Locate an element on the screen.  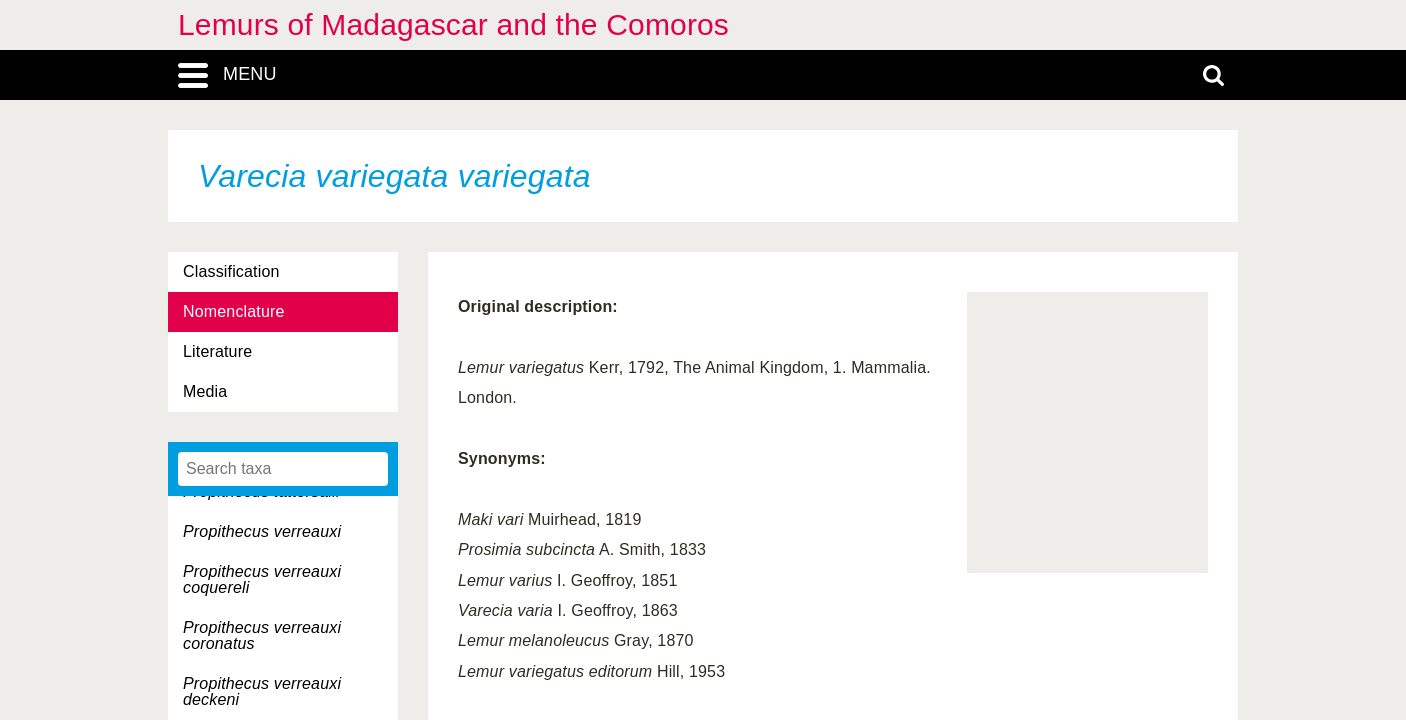
Classification is located at coordinates (231, 271).